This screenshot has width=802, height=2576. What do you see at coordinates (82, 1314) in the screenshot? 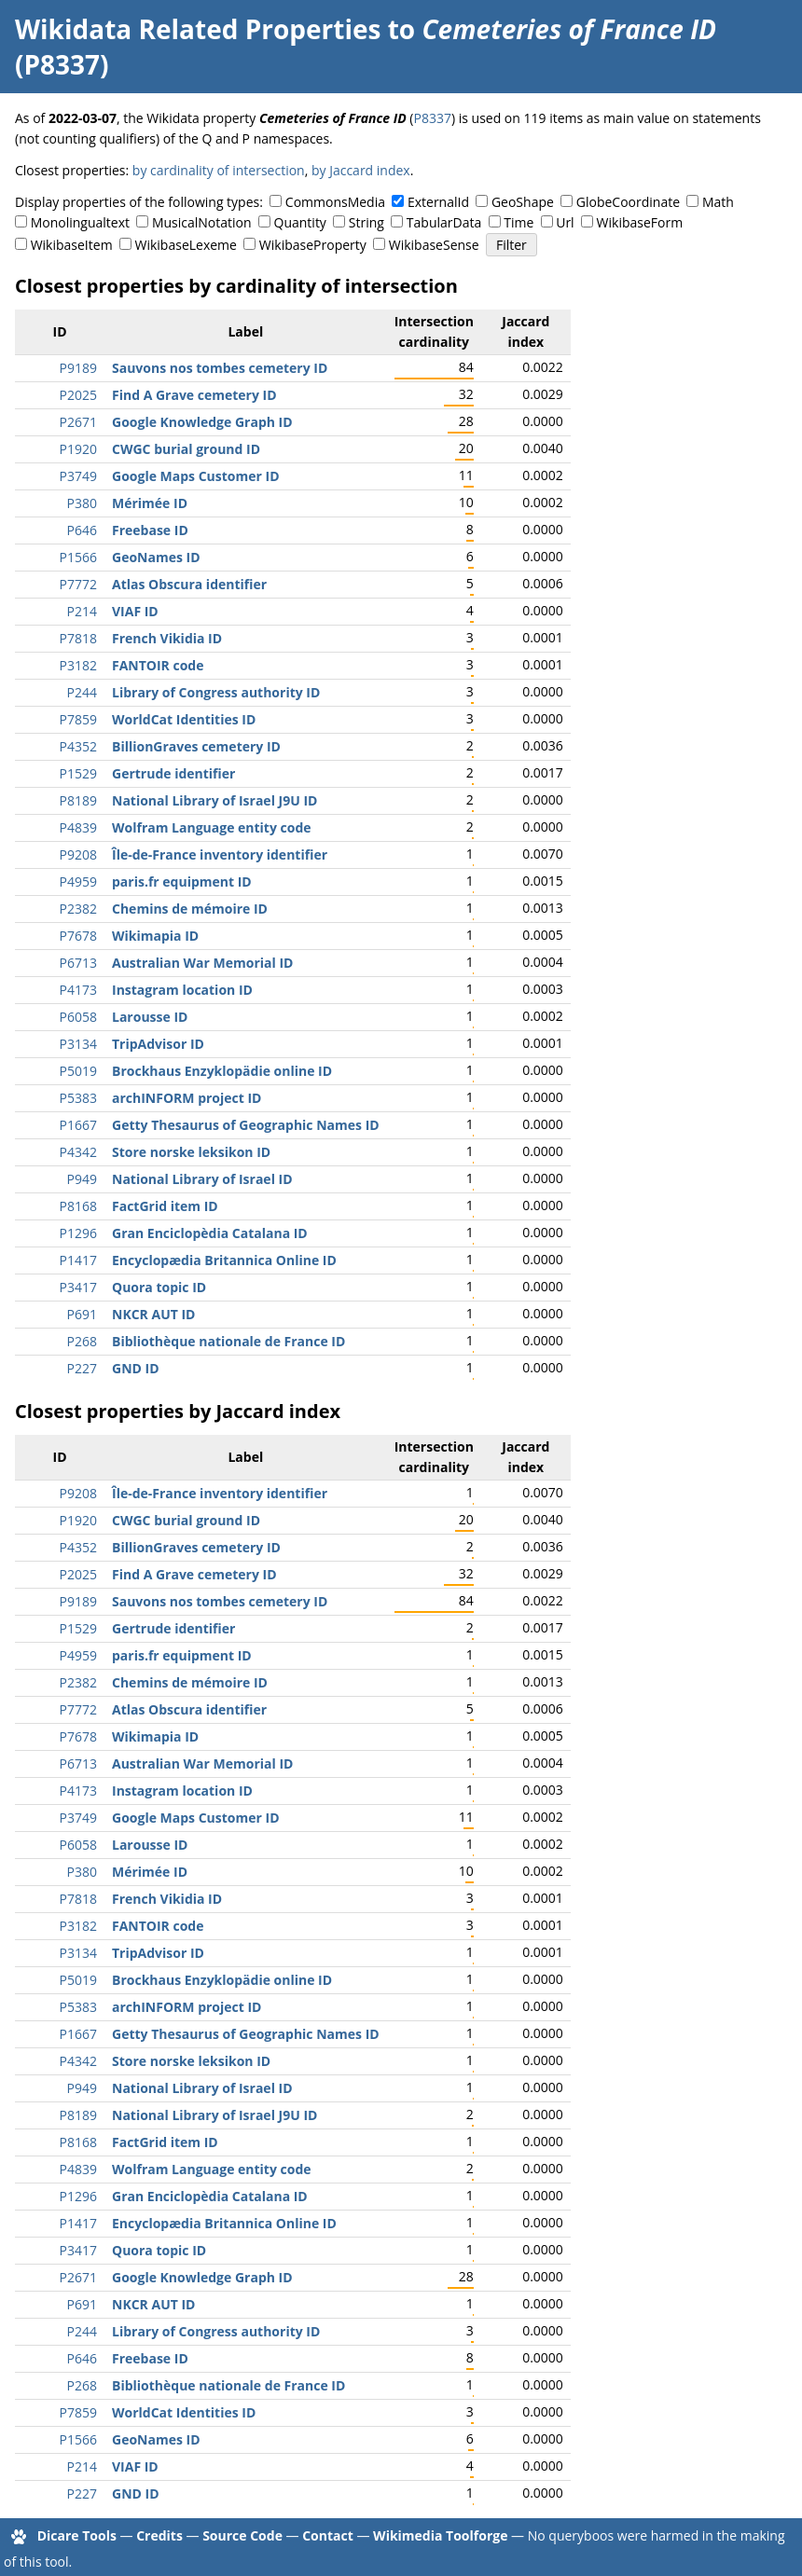
I see `P691` at bounding box center [82, 1314].